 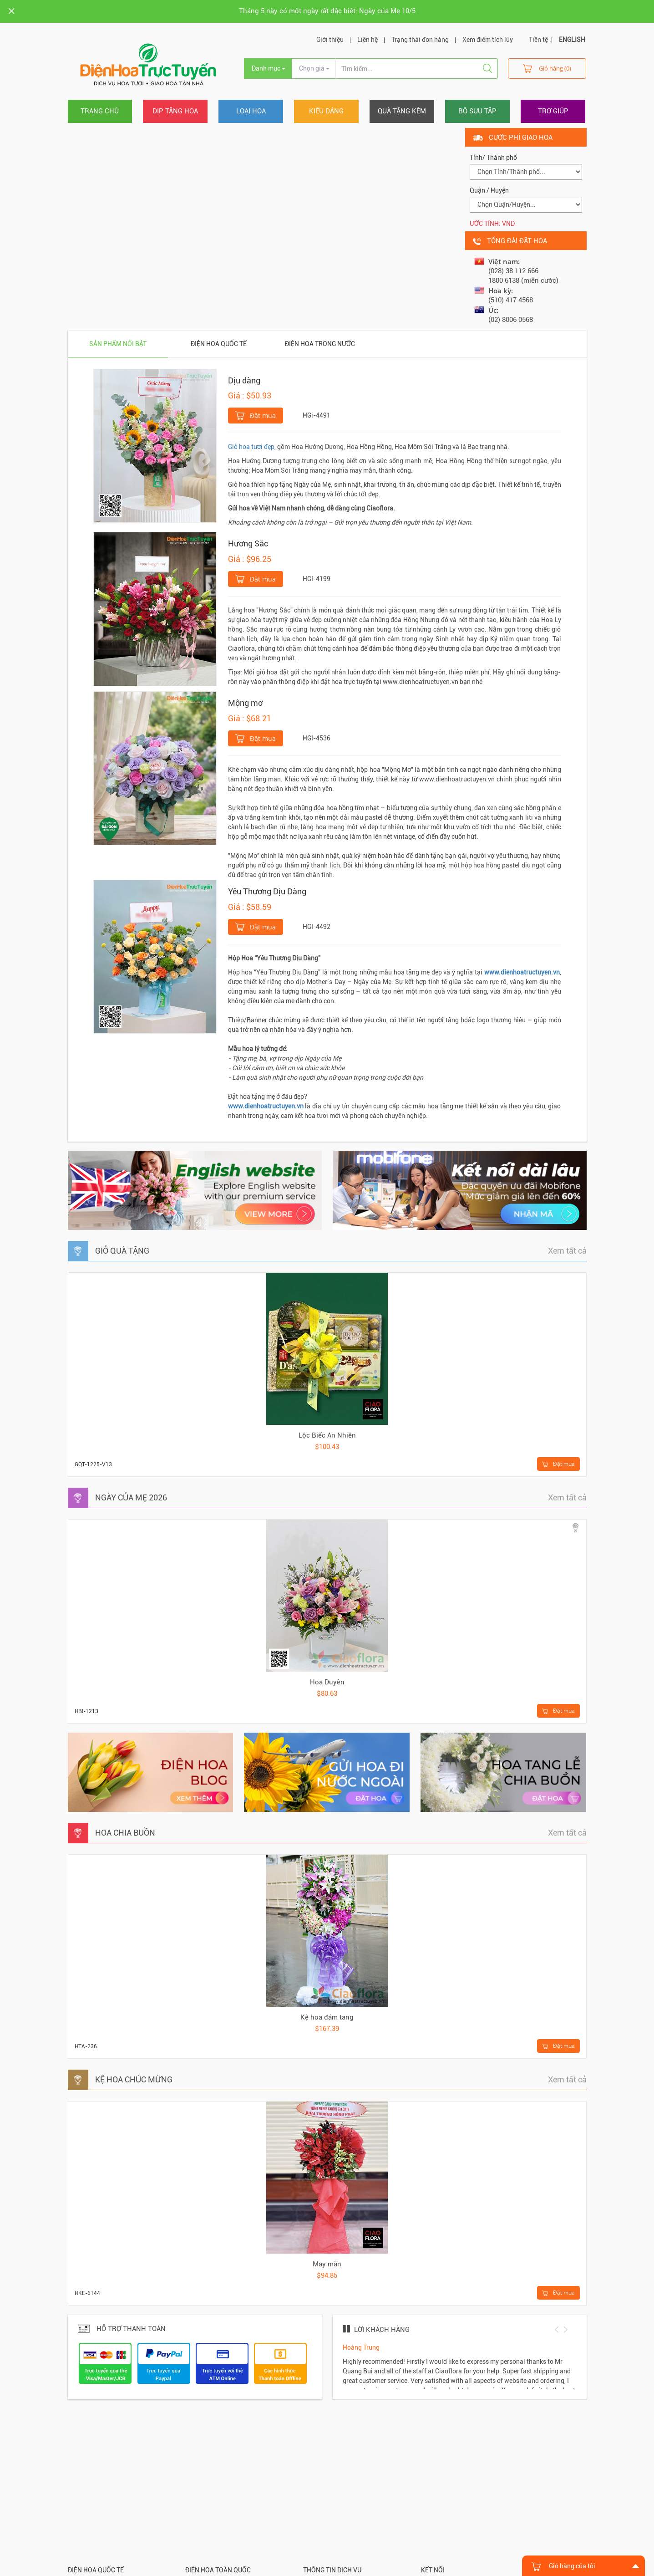 What do you see at coordinates (327, 1435) in the screenshot?
I see `Lộc Biếc An Nhiên` at bounding box center [327, 1435].